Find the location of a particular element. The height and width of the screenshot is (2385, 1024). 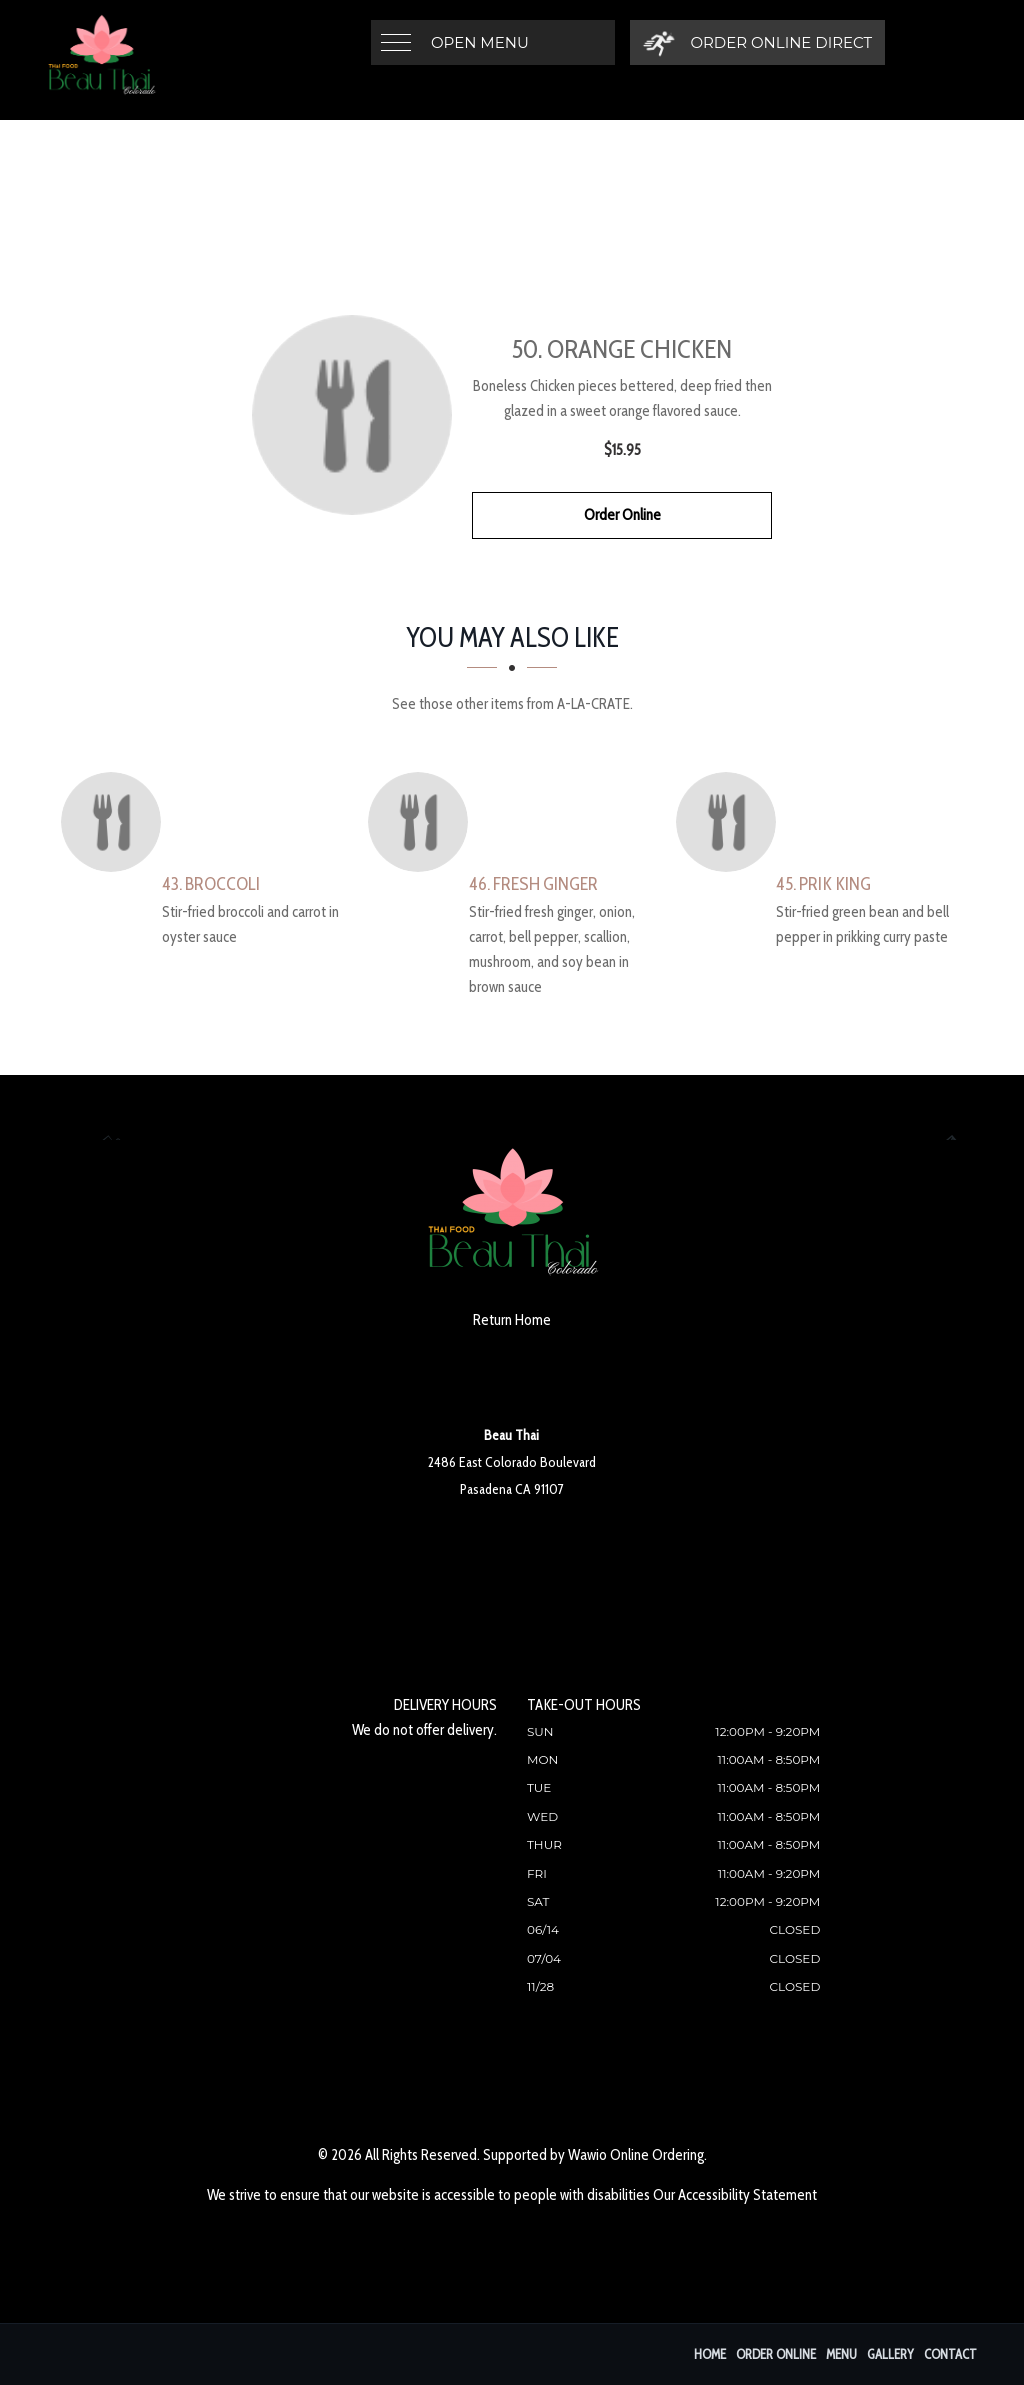

Wawio Online Ordering is located at coordinates (636, 2155).